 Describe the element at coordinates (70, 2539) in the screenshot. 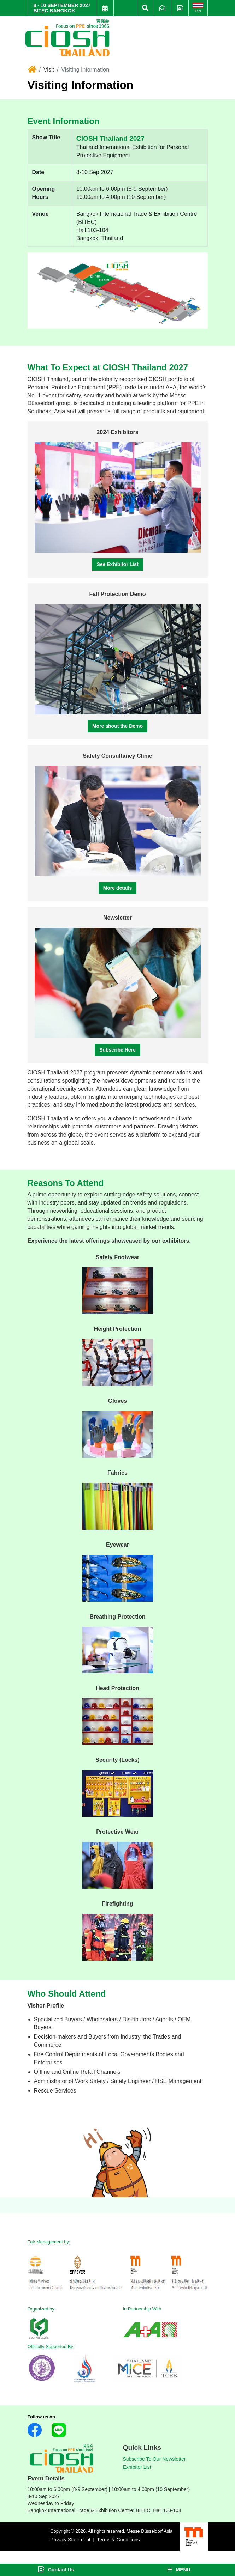

I see `Privacy Statement` at that location.